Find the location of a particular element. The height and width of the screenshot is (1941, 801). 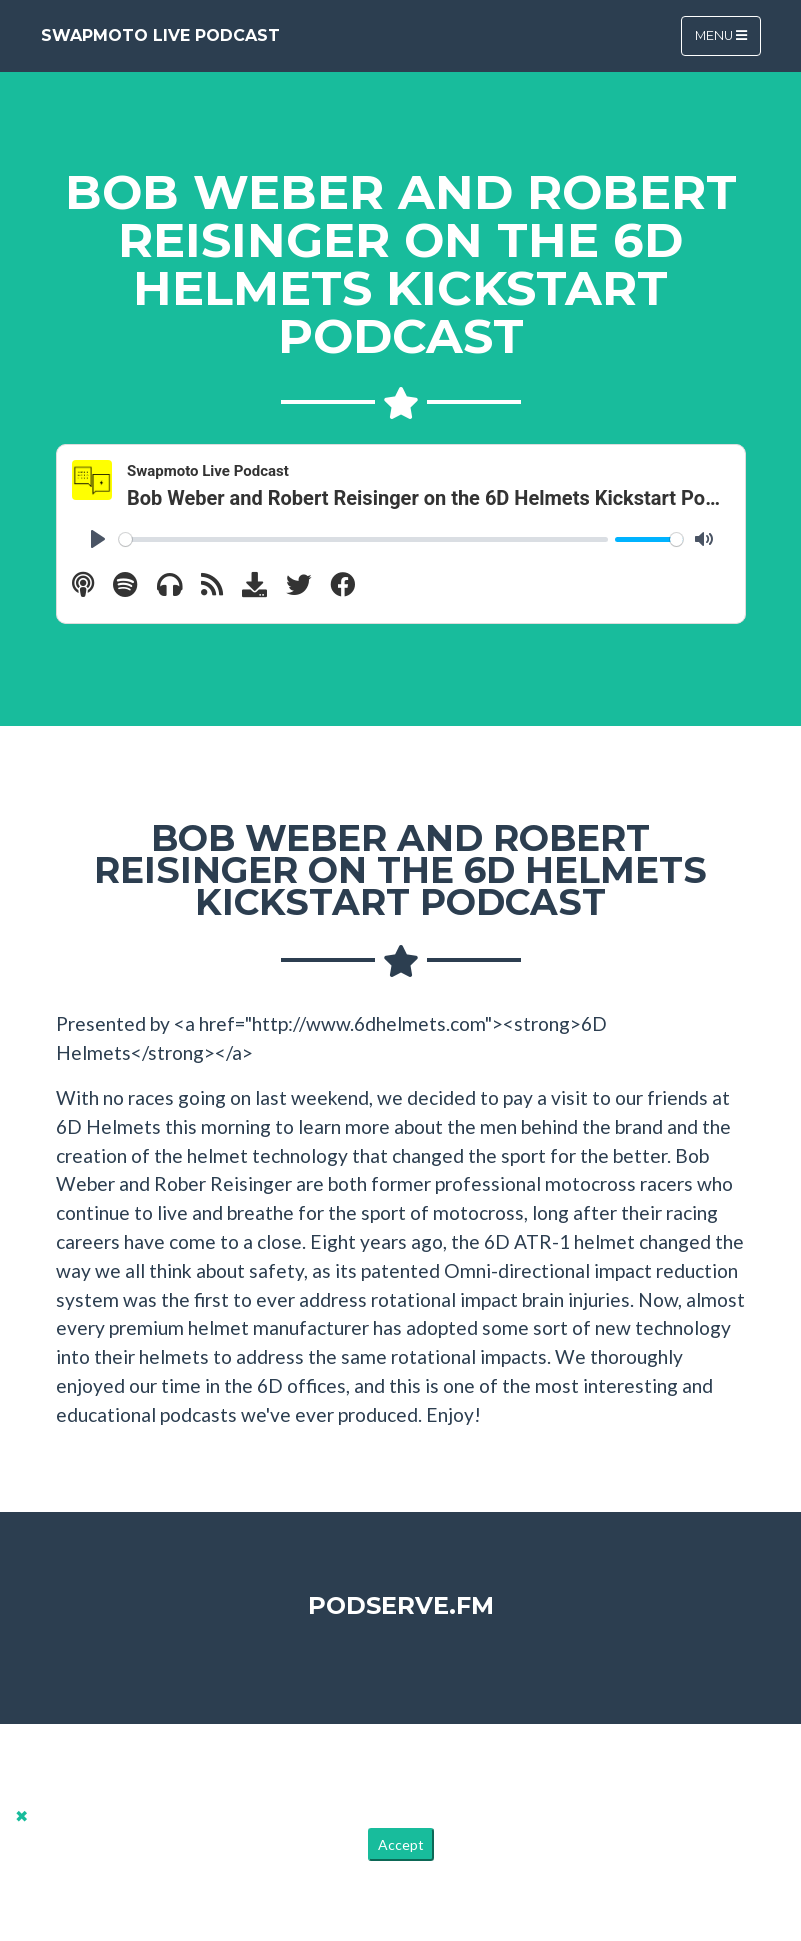

Menu [Toggle navigation] is located at coordinates (721, 35).